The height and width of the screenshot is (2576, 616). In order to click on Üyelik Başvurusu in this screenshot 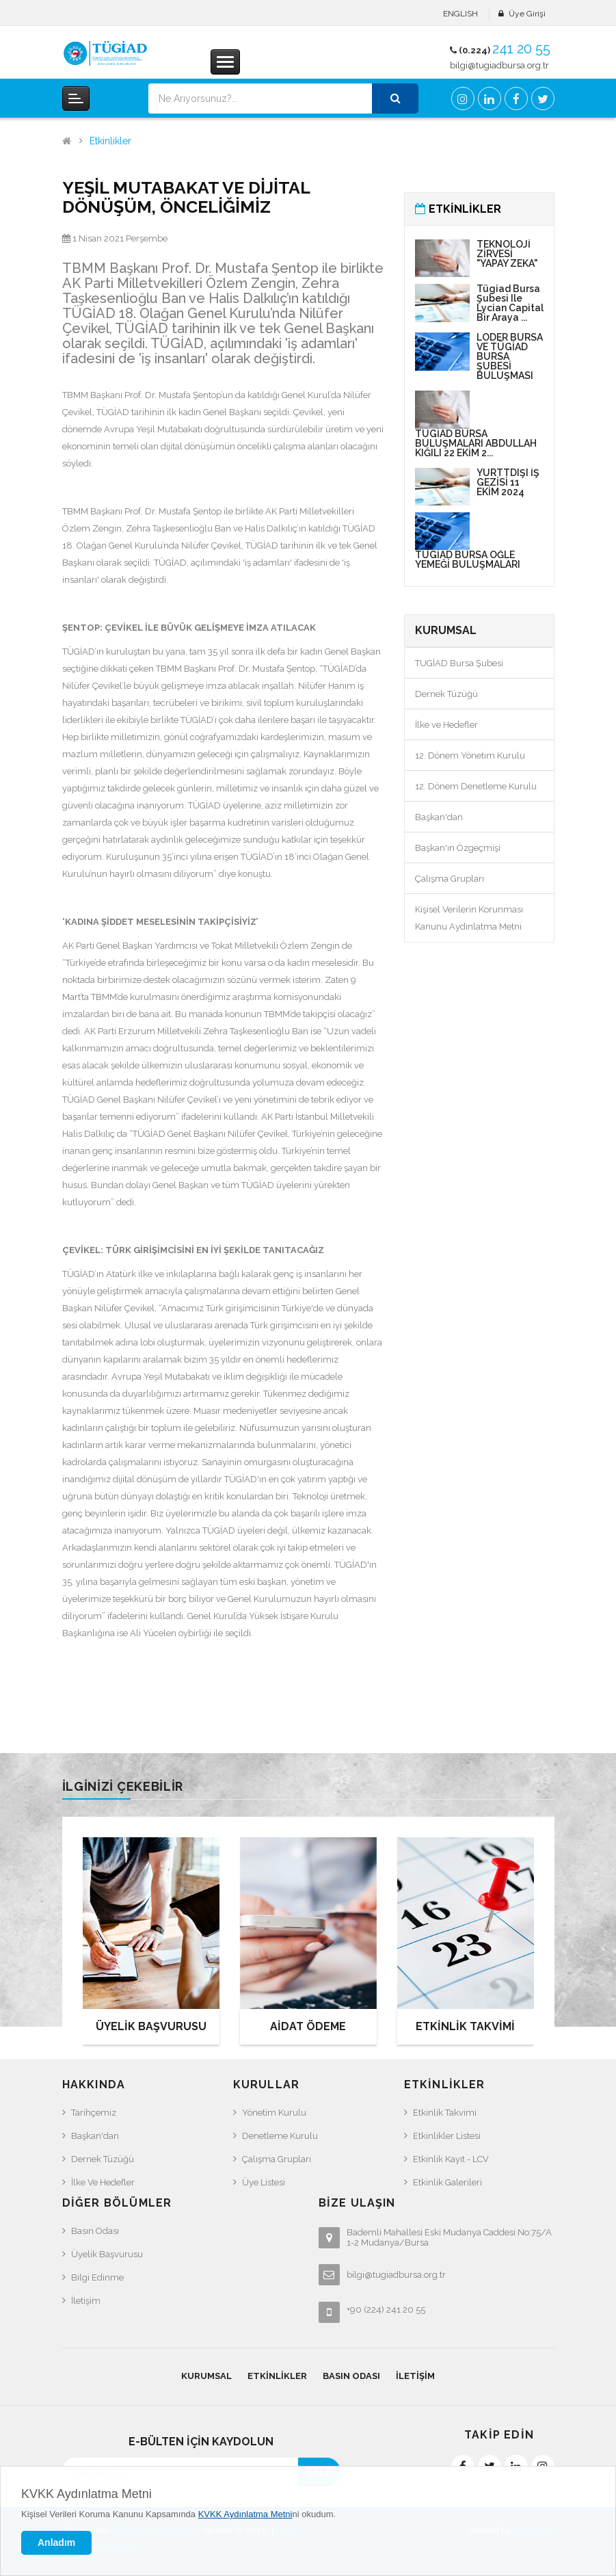, I will do `click(107, 2254)`.